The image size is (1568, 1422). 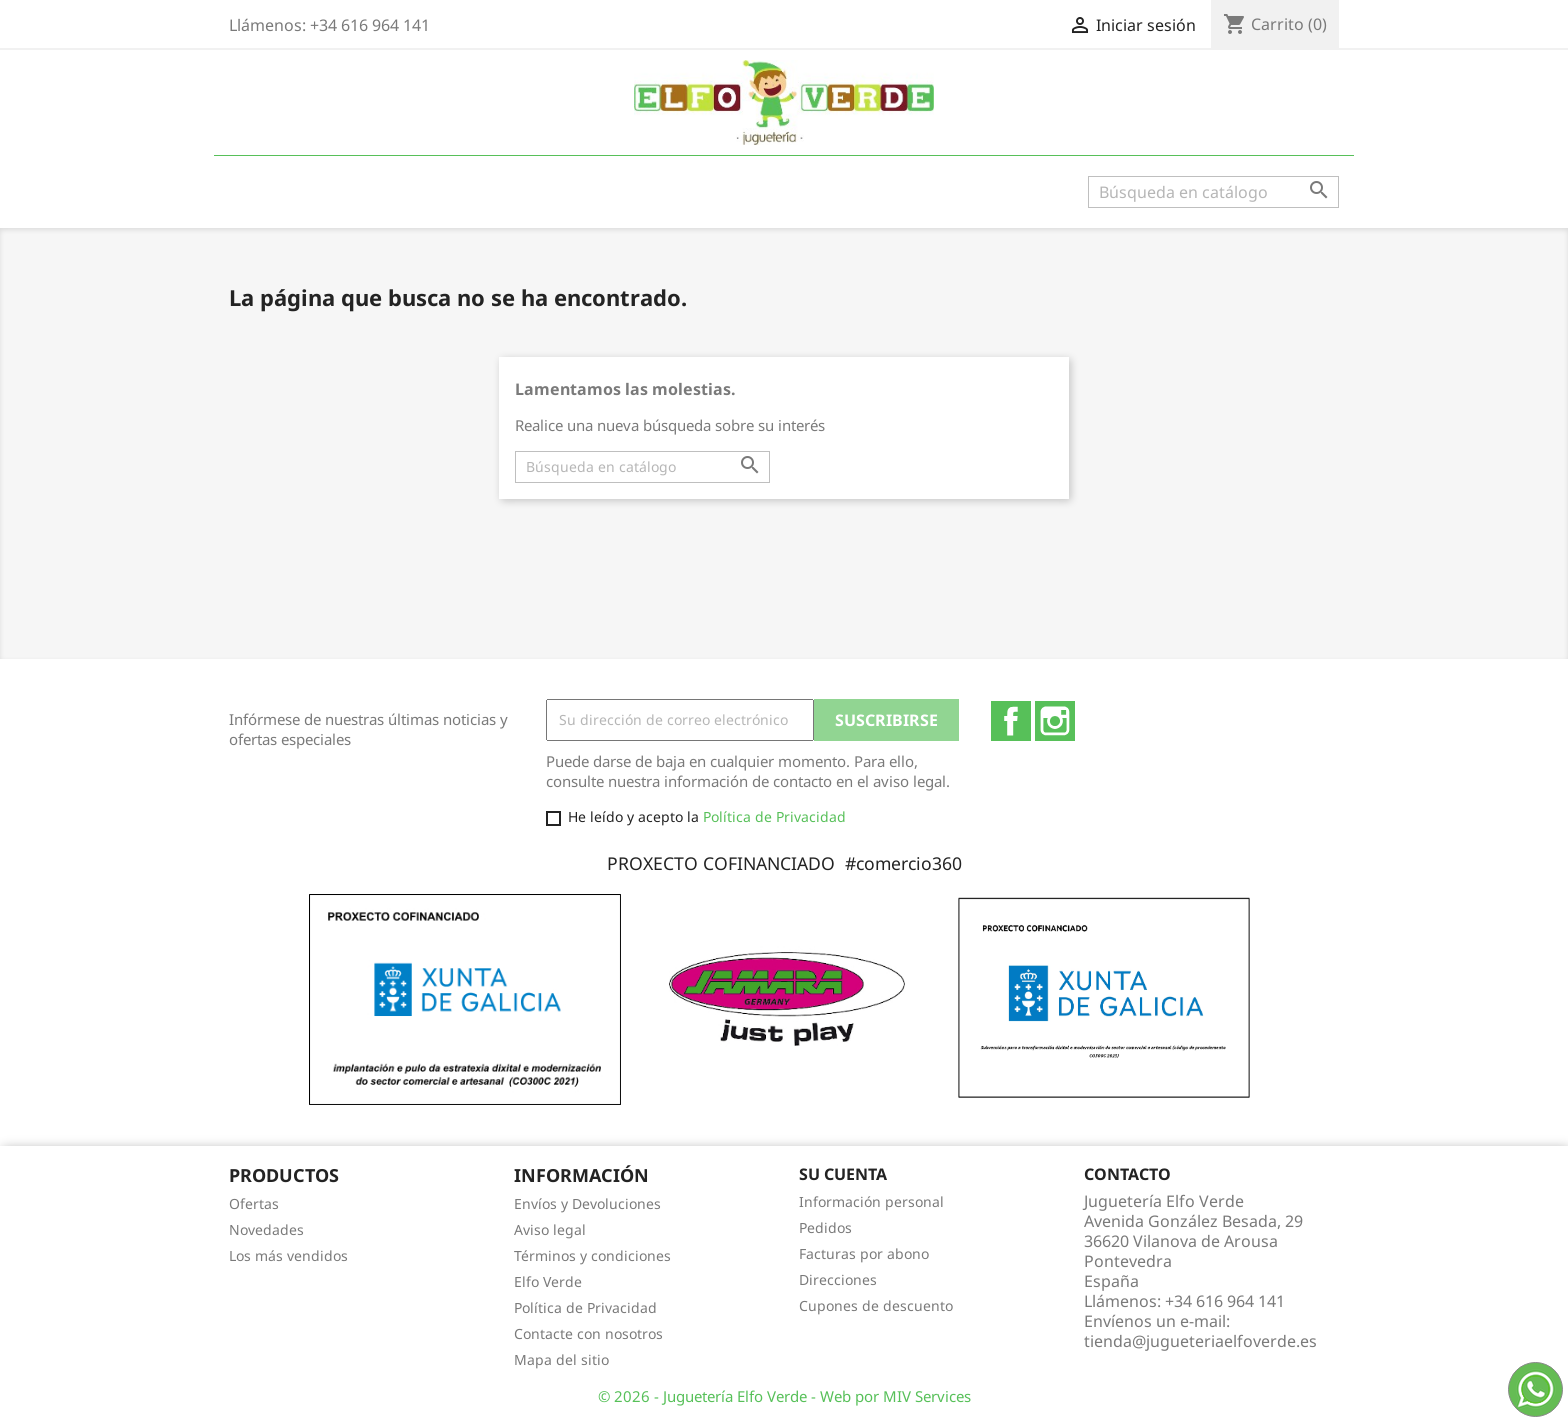 I want to click on Su cuenta, so click(x=843, y=1174).